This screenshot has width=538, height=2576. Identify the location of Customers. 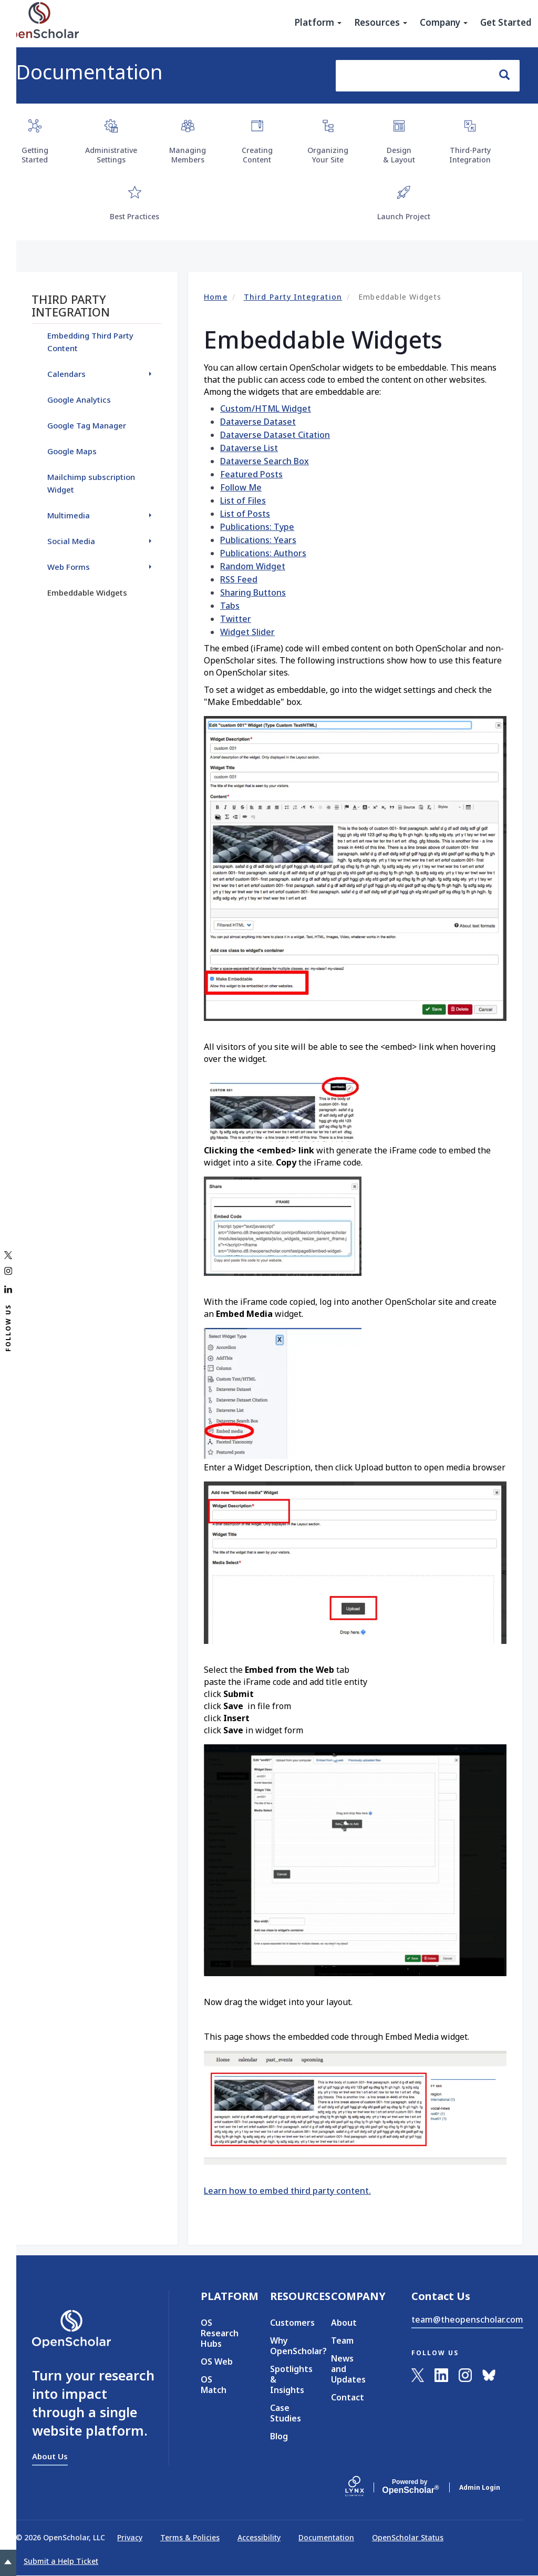
(284, 2322).